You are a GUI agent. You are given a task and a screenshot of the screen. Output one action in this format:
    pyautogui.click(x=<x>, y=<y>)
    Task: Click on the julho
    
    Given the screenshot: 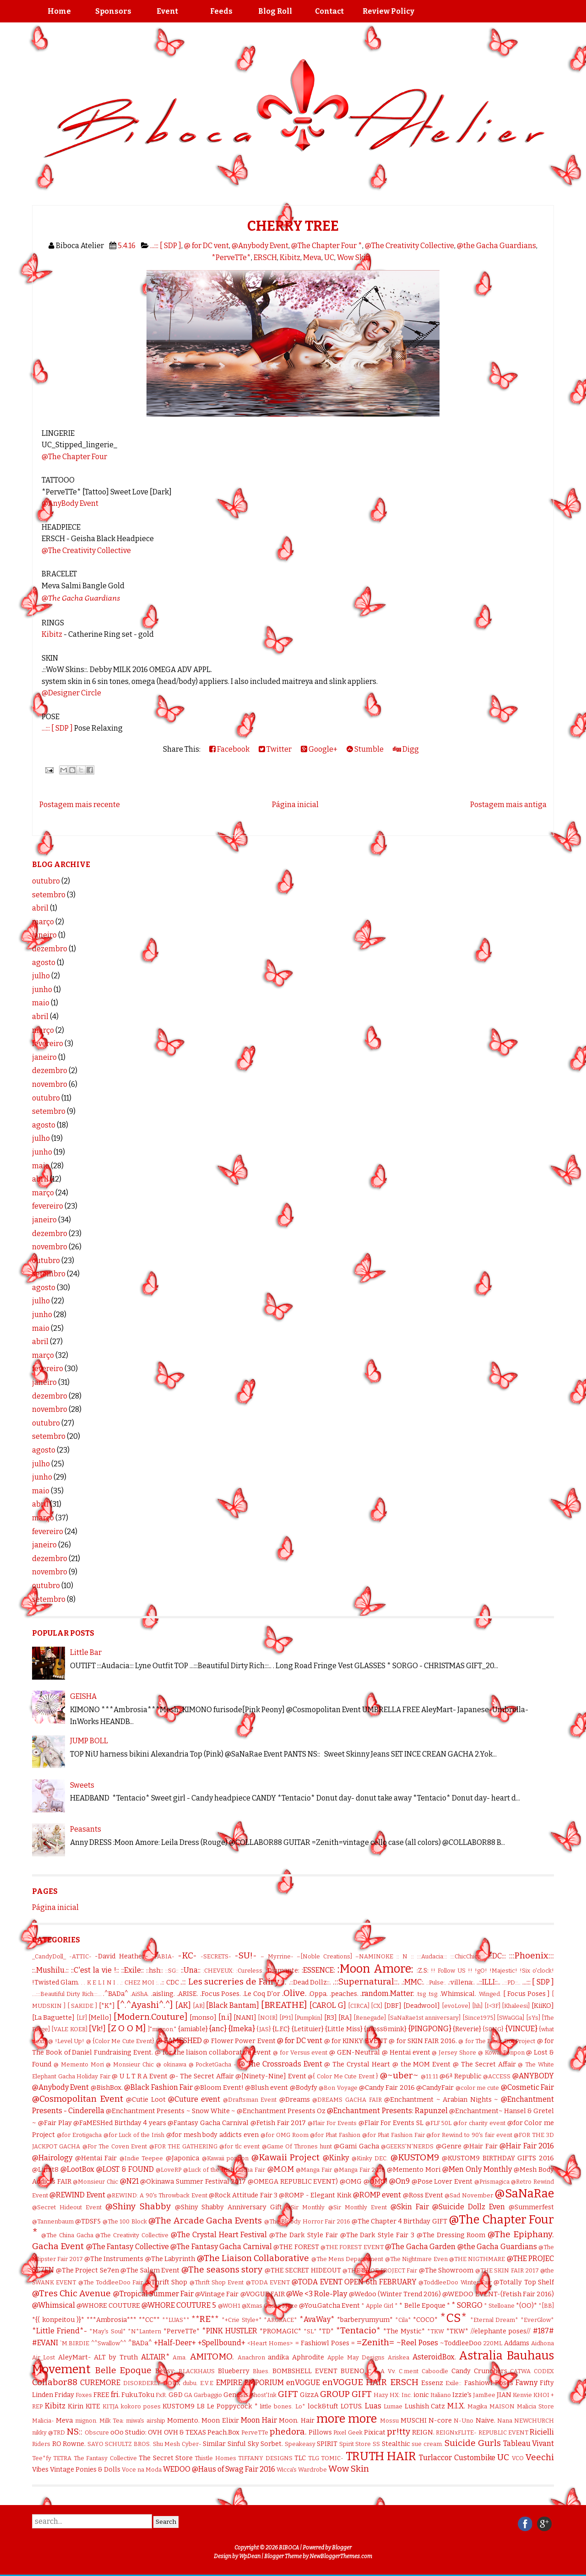 What is the action you would take?
    pyautogui.click(x=41, y=975)
    